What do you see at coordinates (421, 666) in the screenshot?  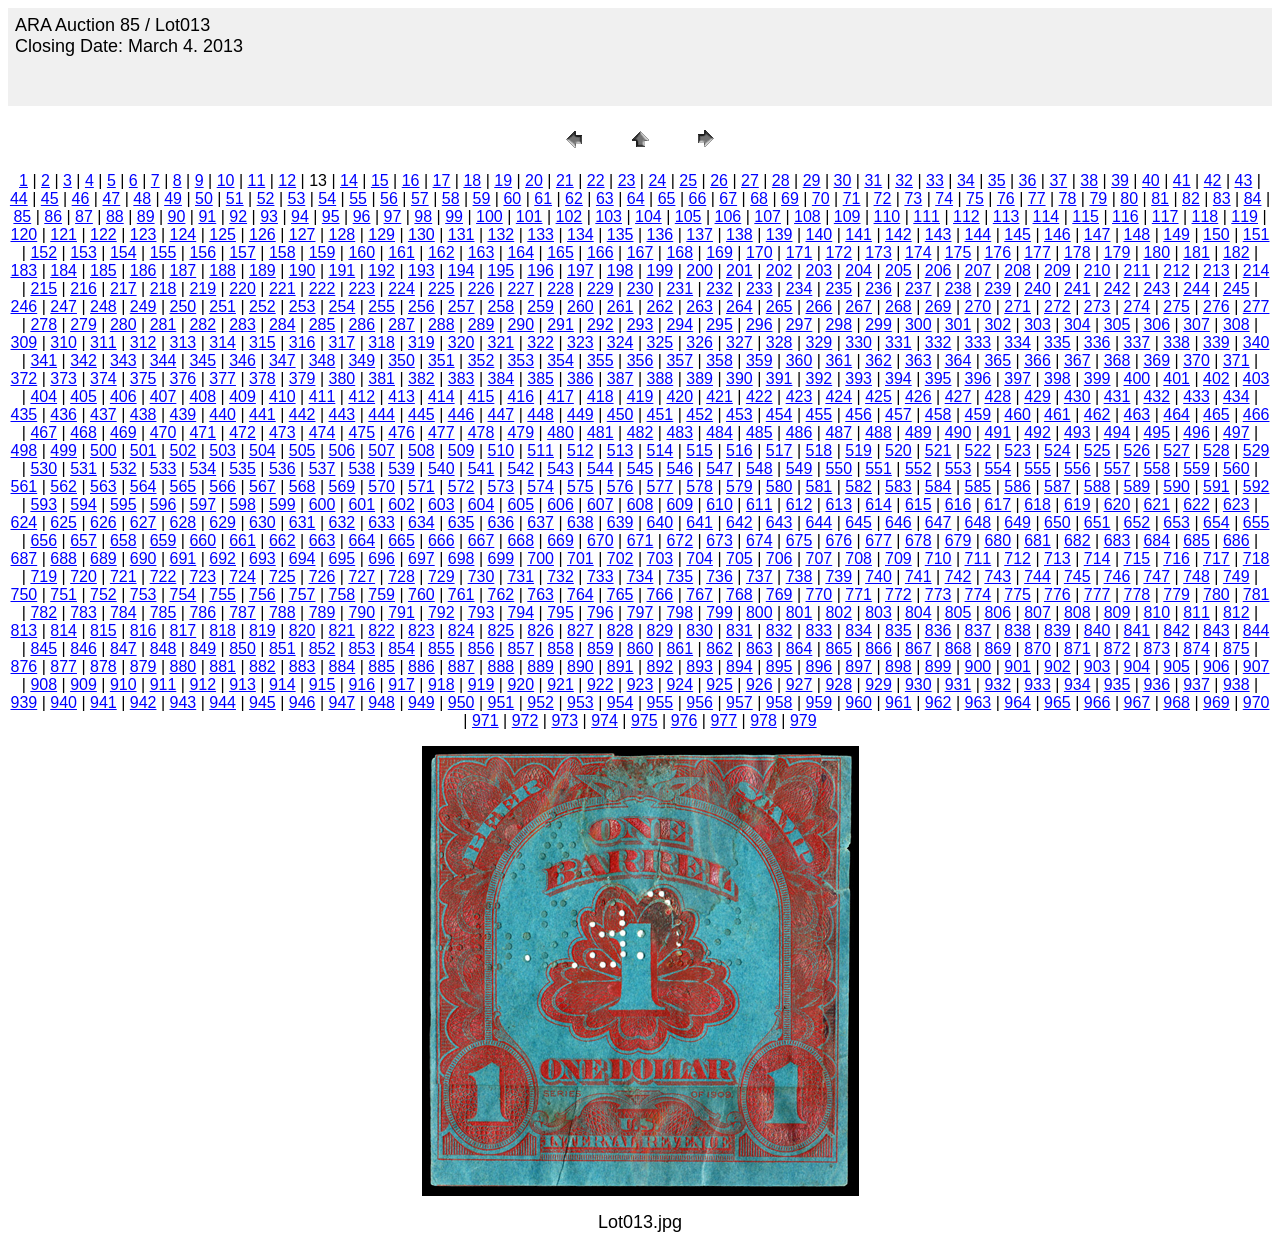 I see `886` at bounding box center [421, 666].